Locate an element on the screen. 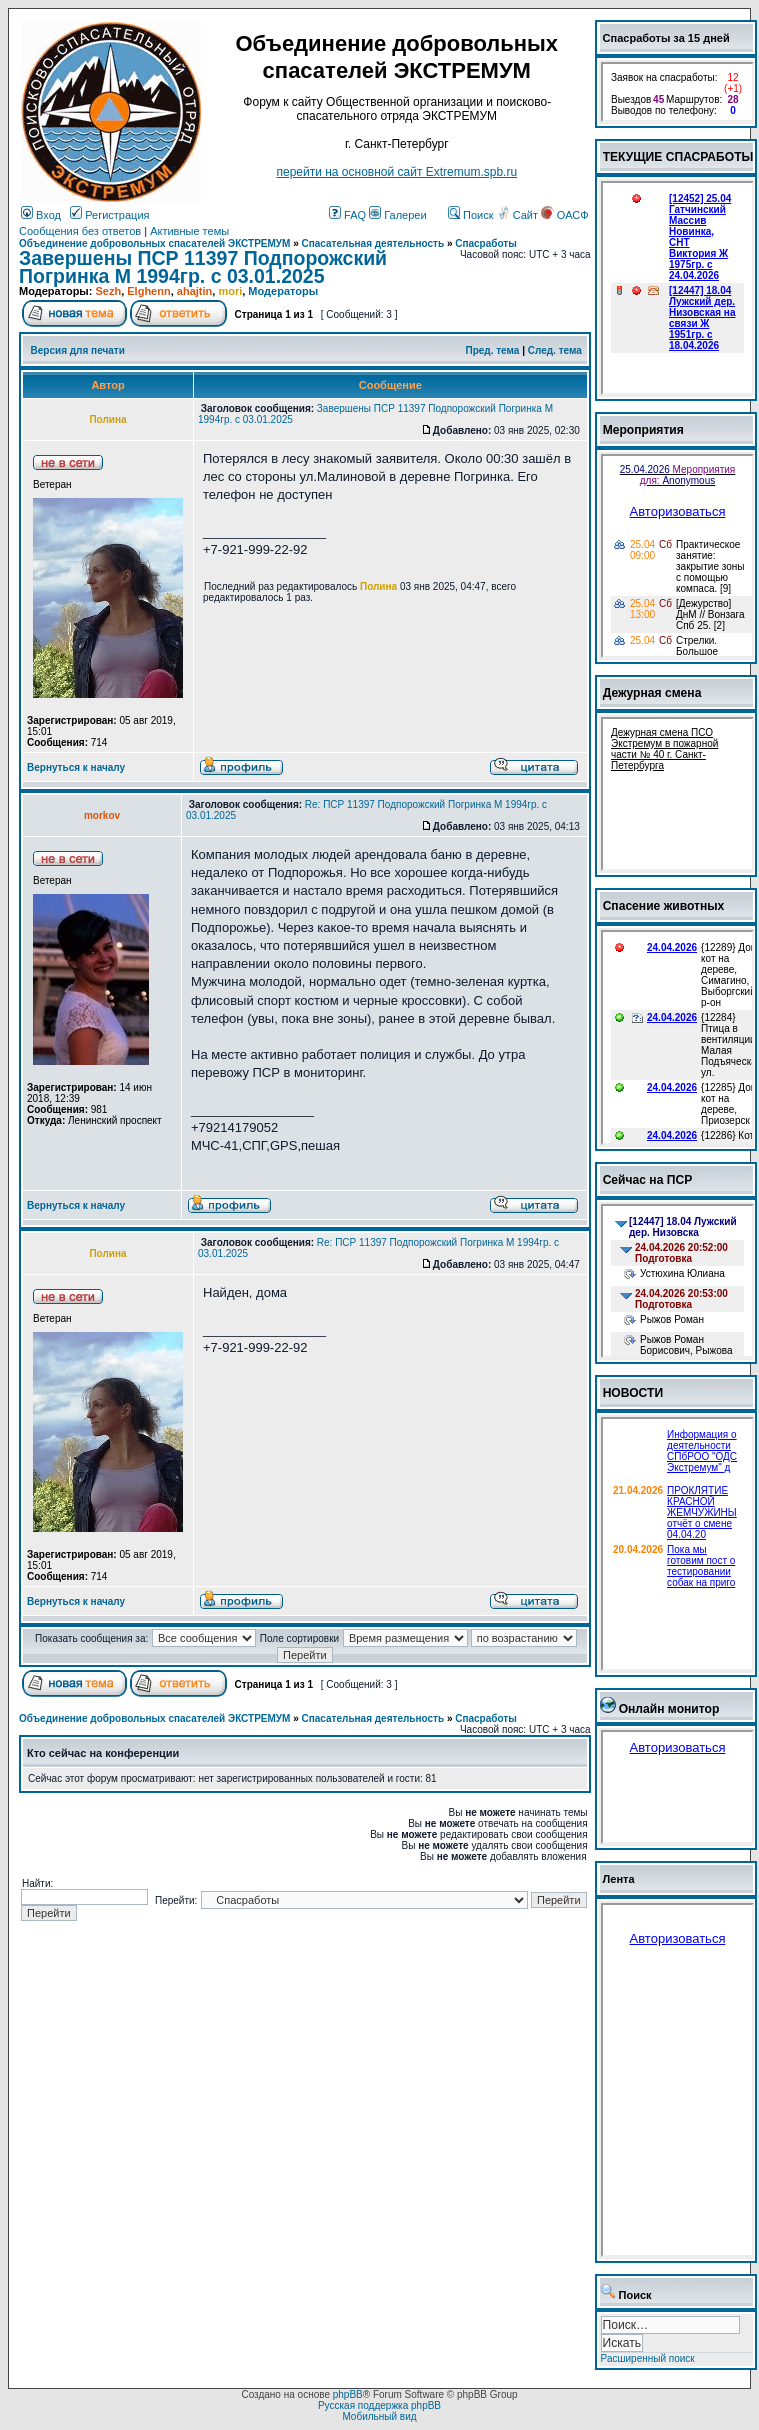  Вход is located at coordinates (41, 215).